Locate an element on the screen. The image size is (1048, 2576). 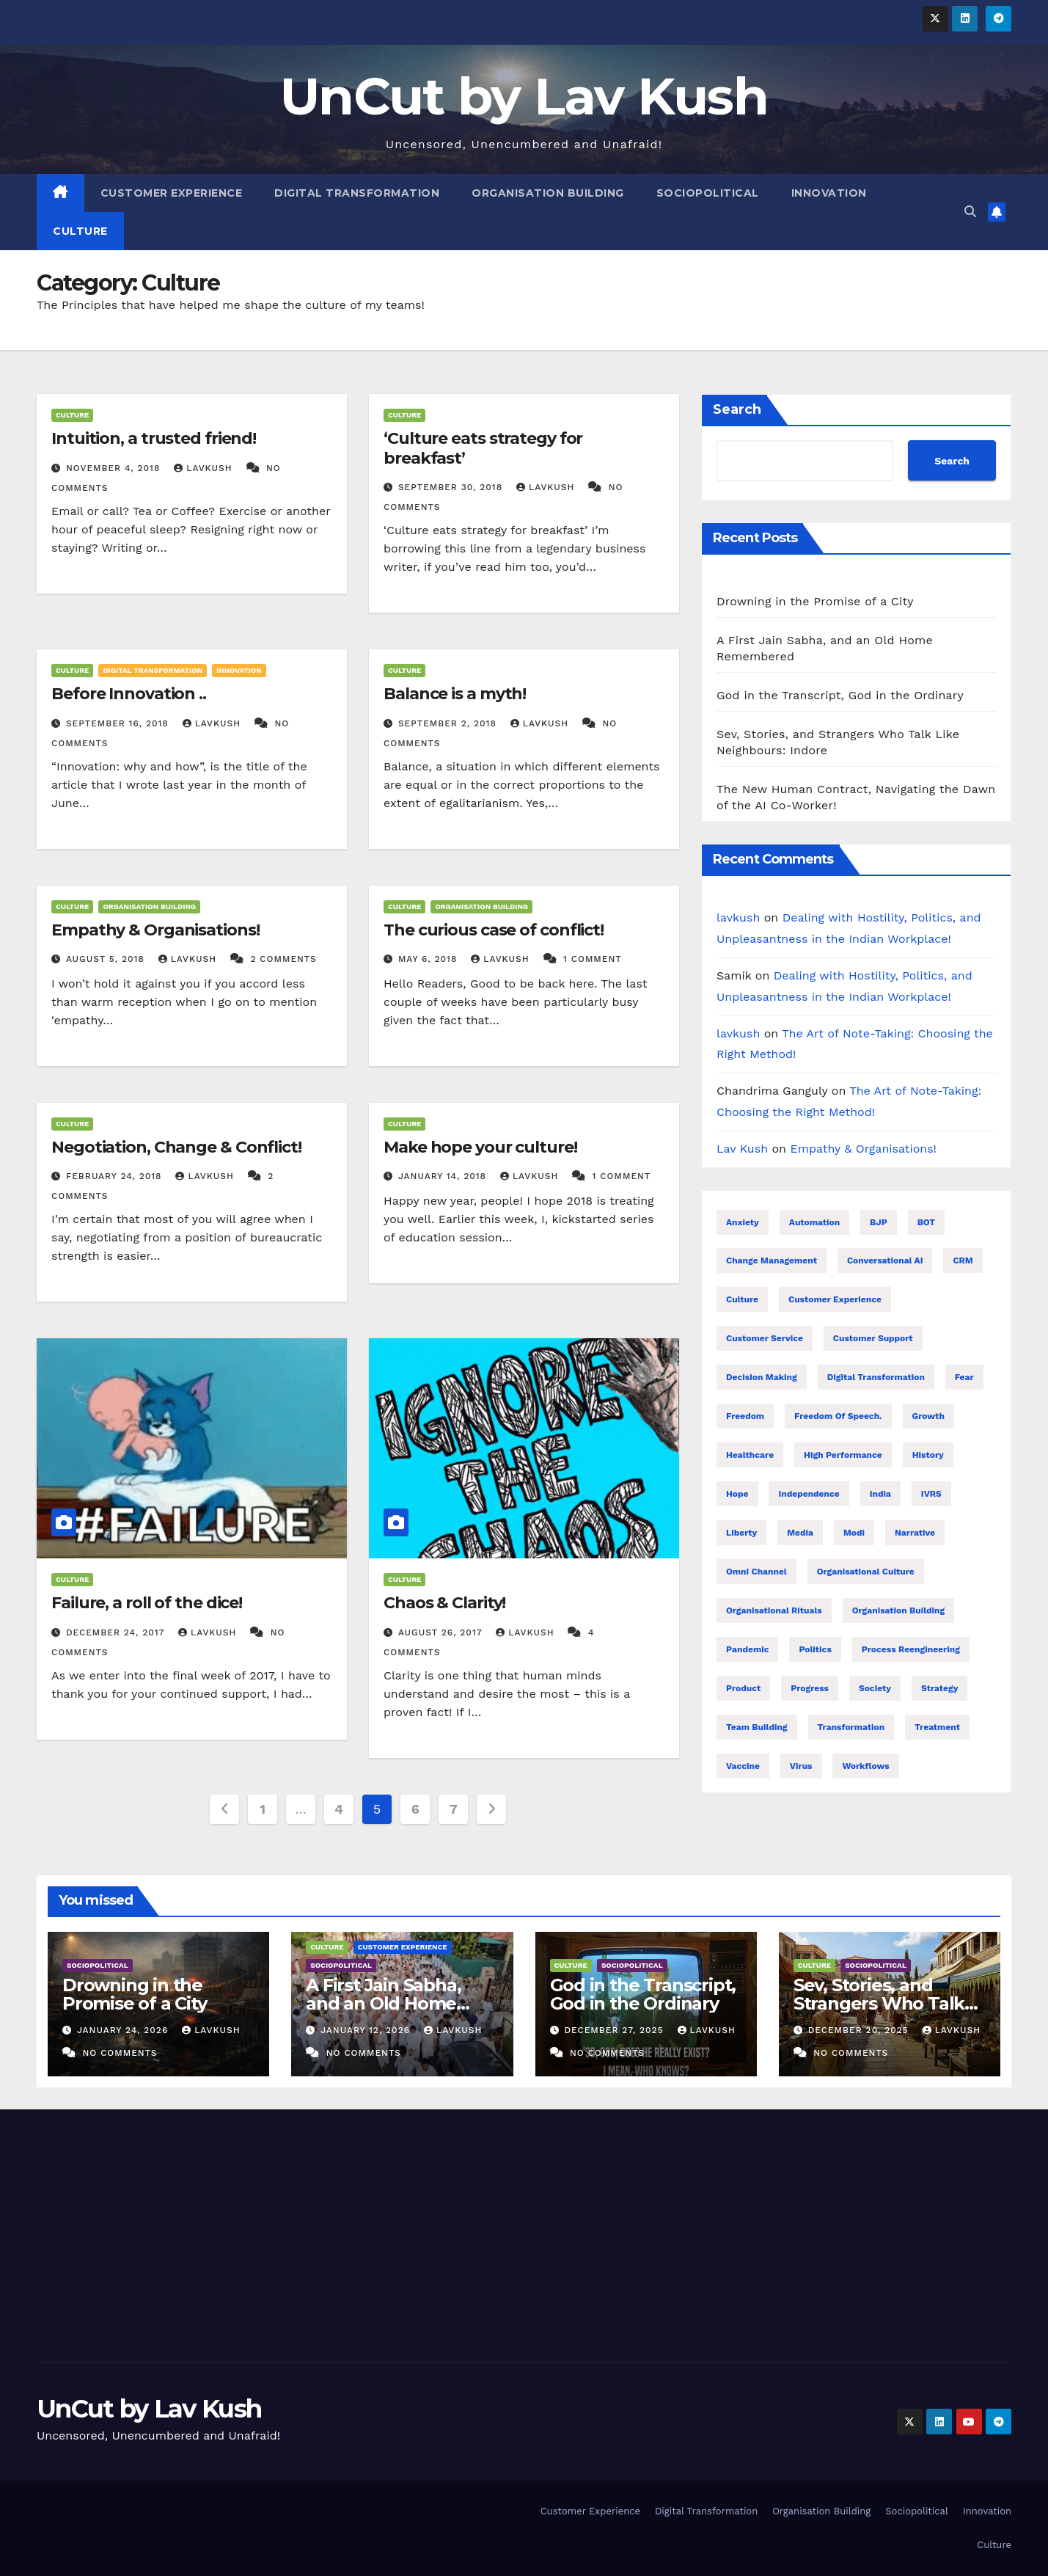
God in the Transcript, God in the Ordinary is located at coordinates (840, 695).